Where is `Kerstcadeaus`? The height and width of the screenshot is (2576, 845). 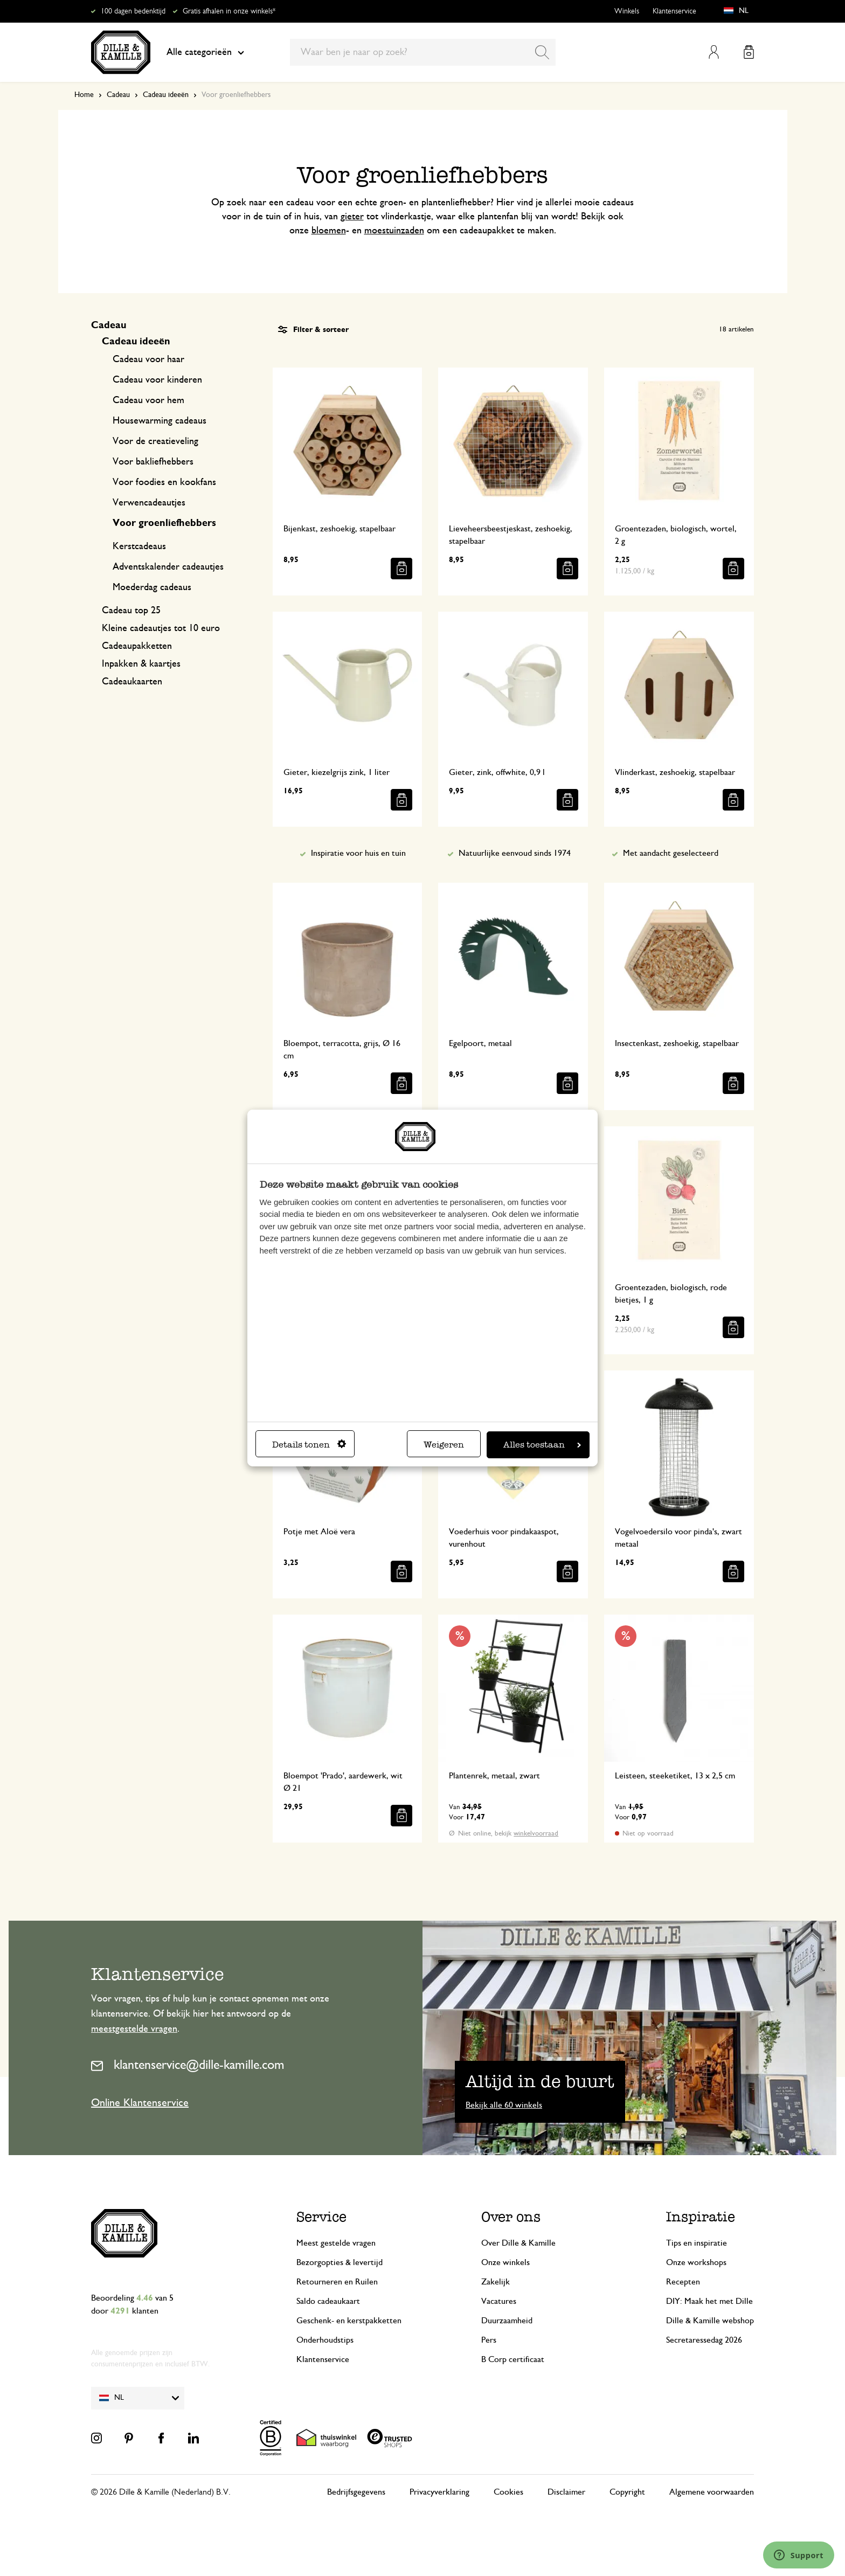
Kerstcadeaus is located at coordinates (139, 546).